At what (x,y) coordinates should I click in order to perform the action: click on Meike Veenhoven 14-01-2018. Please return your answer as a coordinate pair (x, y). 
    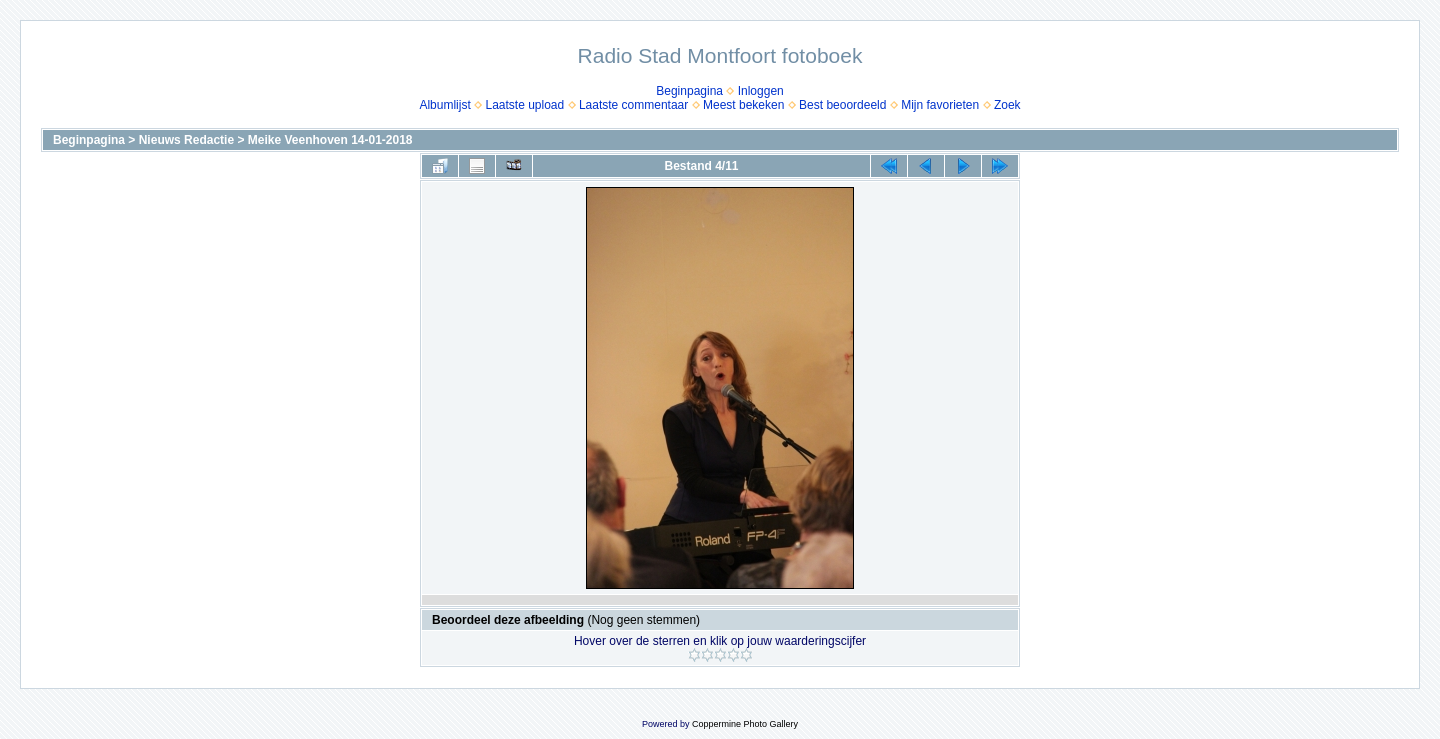
    Looking at the image, I should click on (330, 140).